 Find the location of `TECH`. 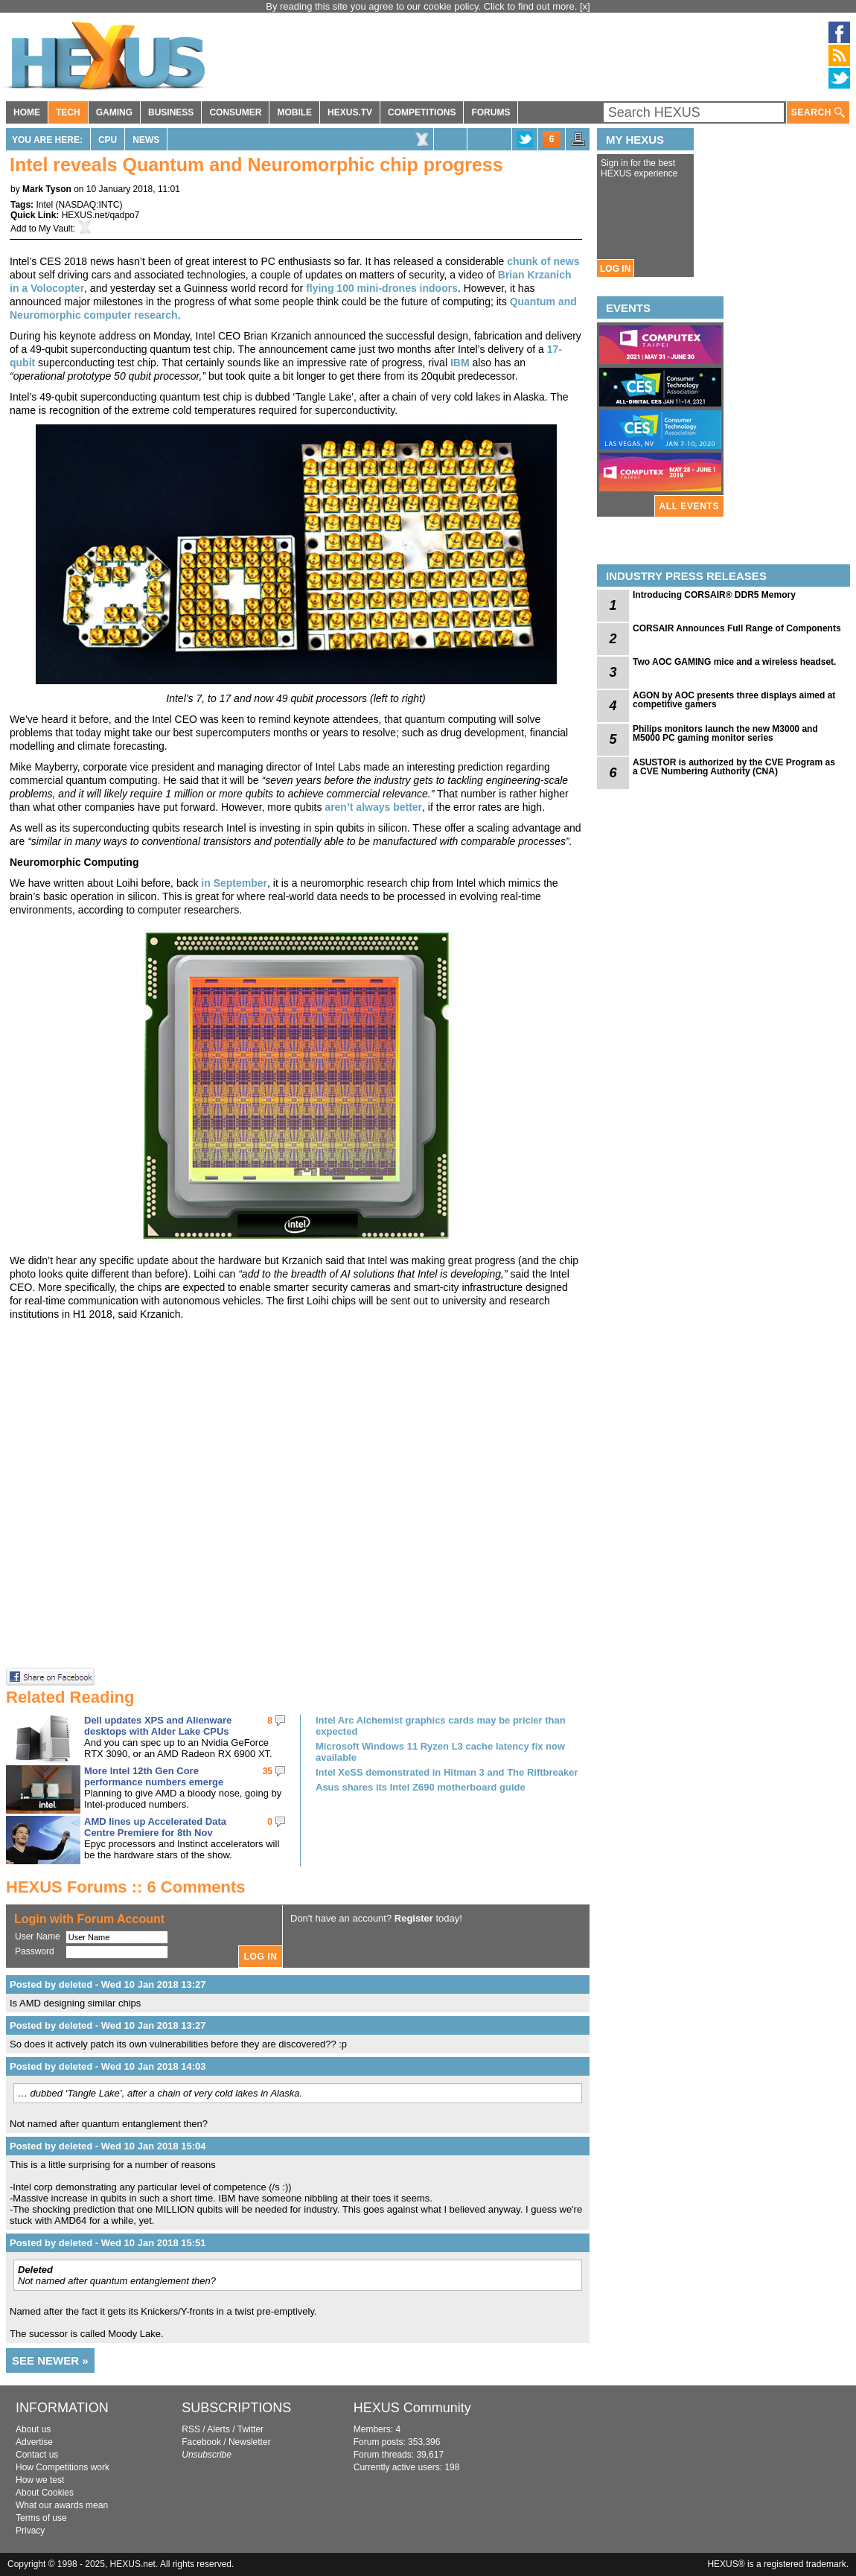

TECH is located at coordinates (68, 112).